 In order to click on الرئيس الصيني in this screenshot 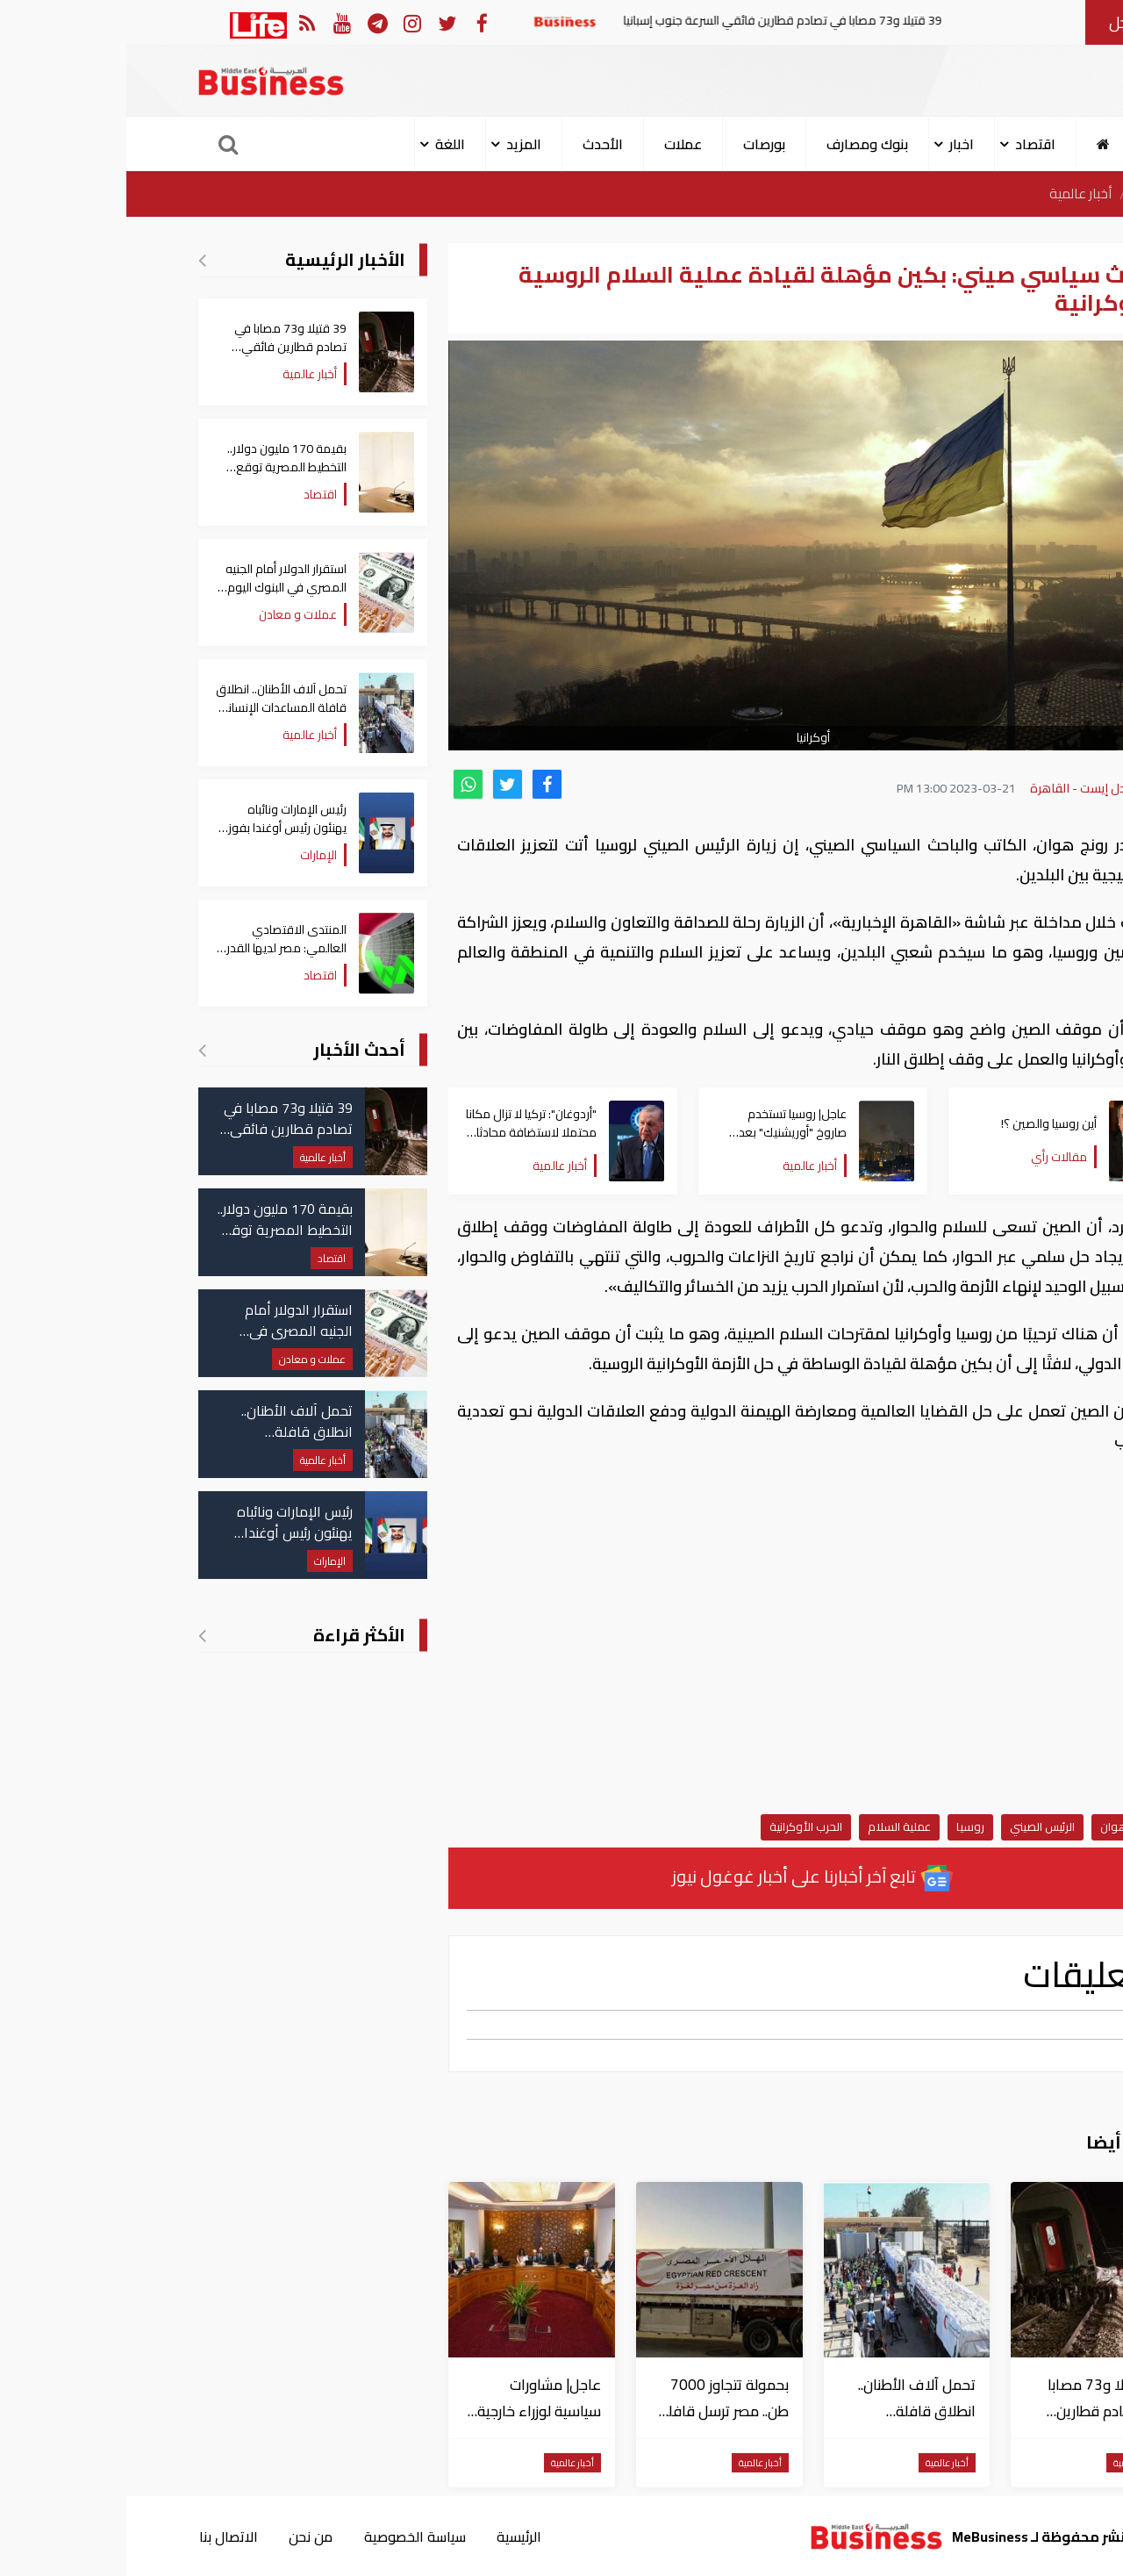, I will do `click(915, 1826)`.